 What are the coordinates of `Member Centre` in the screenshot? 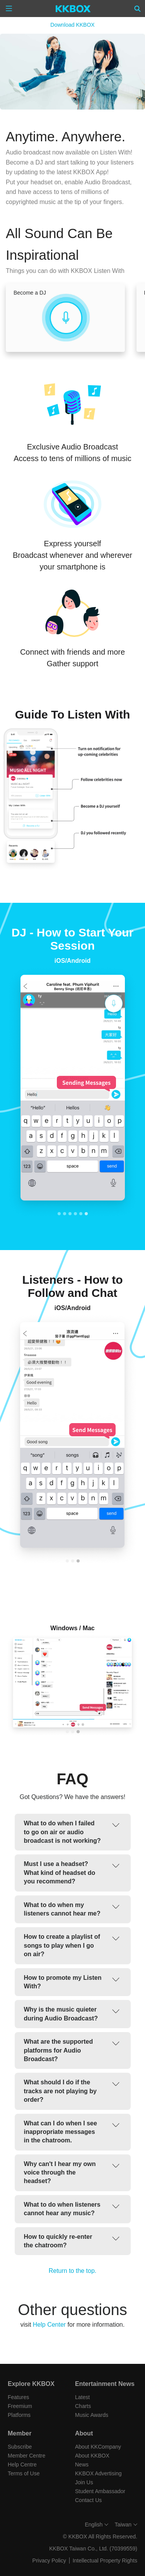 It's located at (26, 2456).